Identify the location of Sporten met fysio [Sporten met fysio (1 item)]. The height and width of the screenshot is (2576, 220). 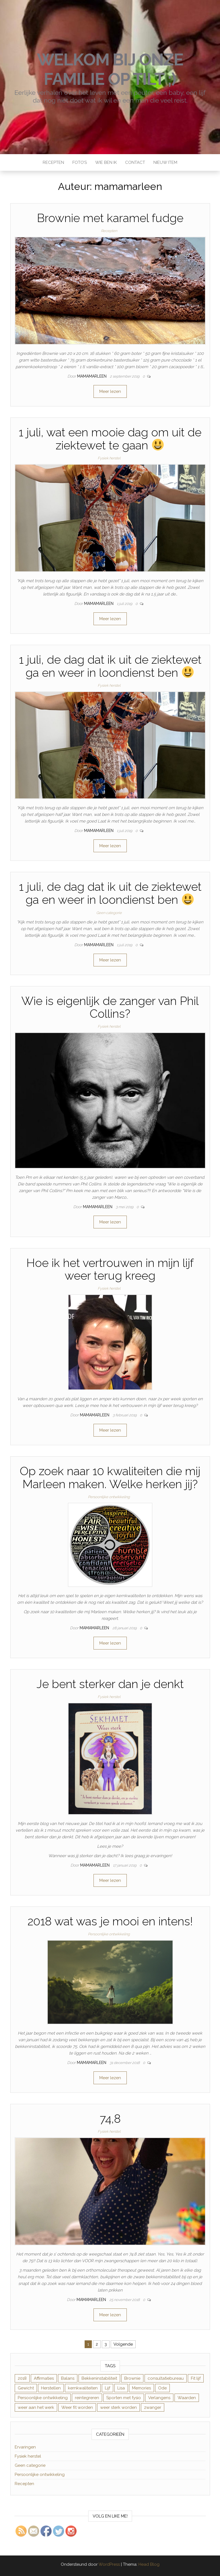
(123, 2397).